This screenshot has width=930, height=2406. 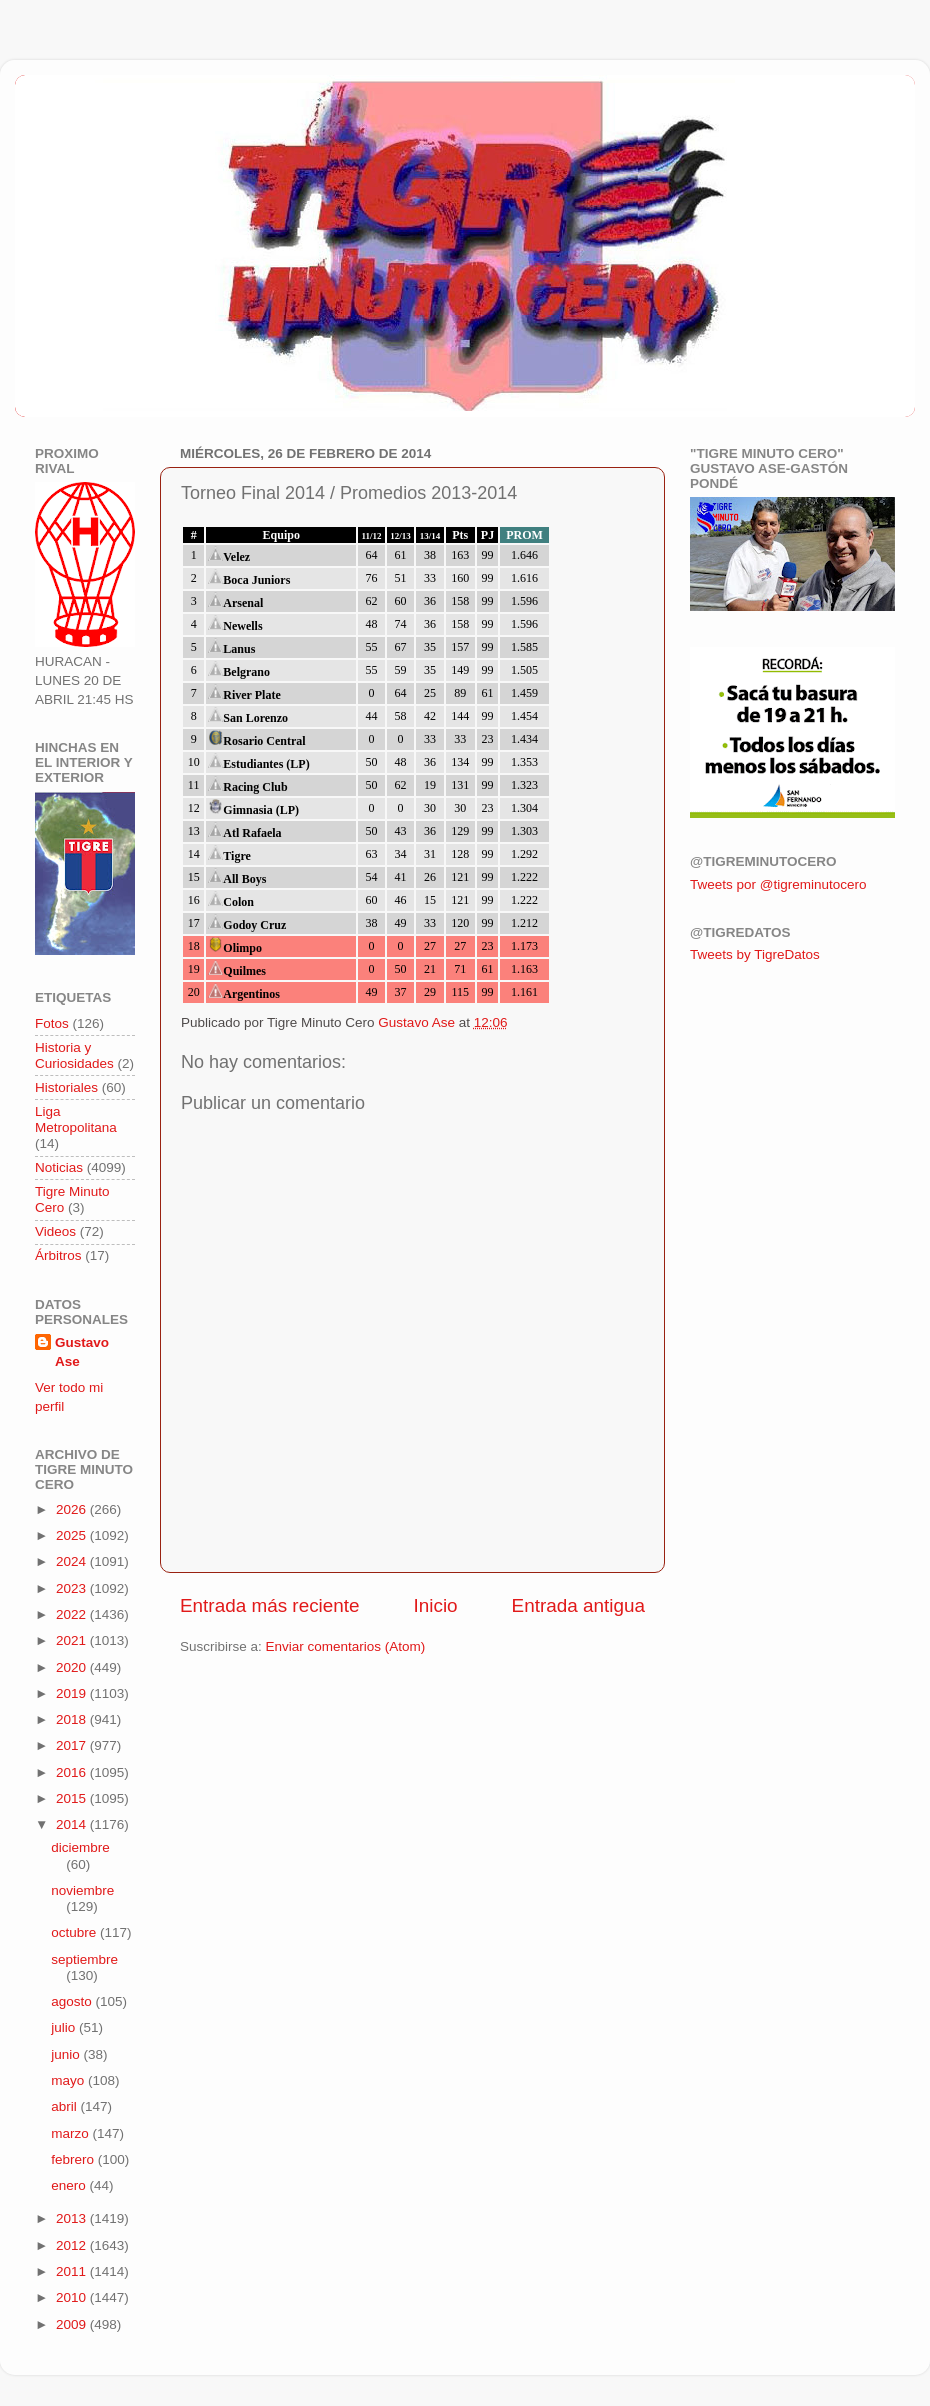 What do you see at coordinates (346, 1646) in the screenshot?
I see `Enviar comentarios (Atom)` at bounding box center [346, 1646].